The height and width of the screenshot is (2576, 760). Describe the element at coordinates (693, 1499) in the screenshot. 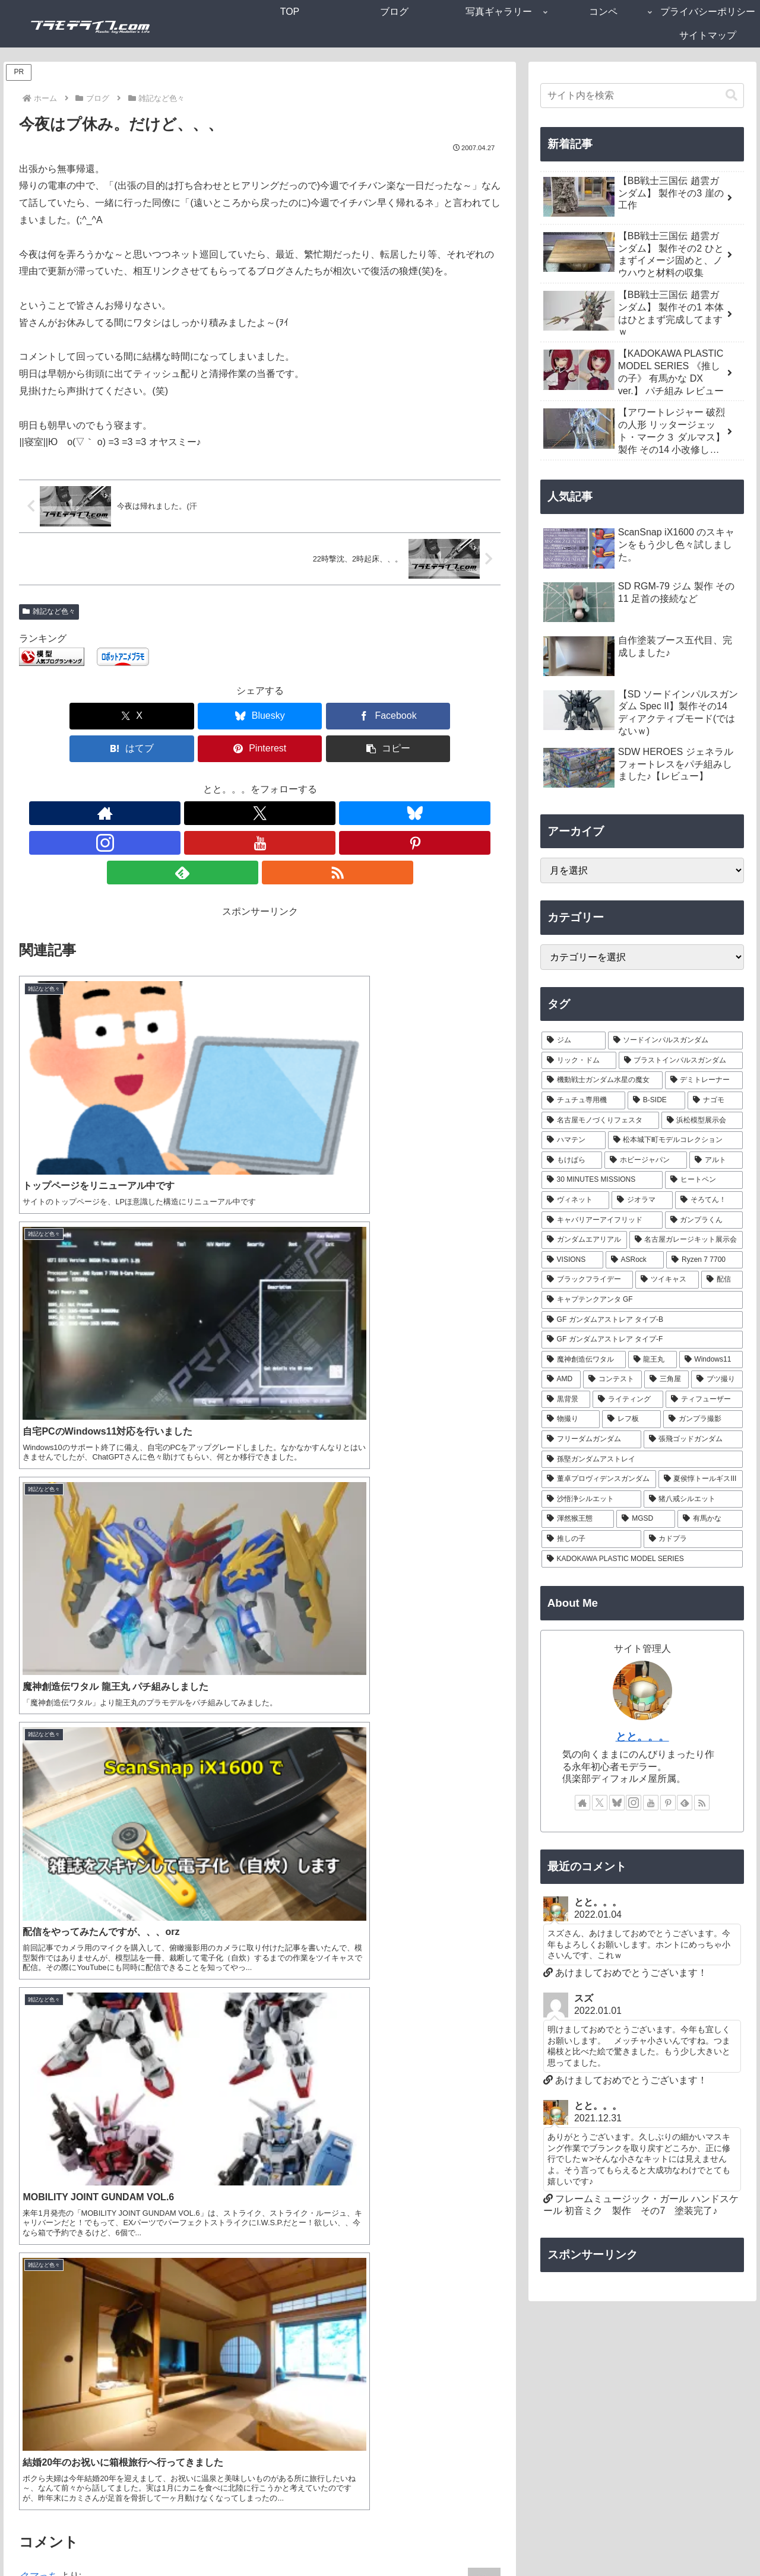

I see `[猪八戒シルエット (1個の項目)]` at that location.